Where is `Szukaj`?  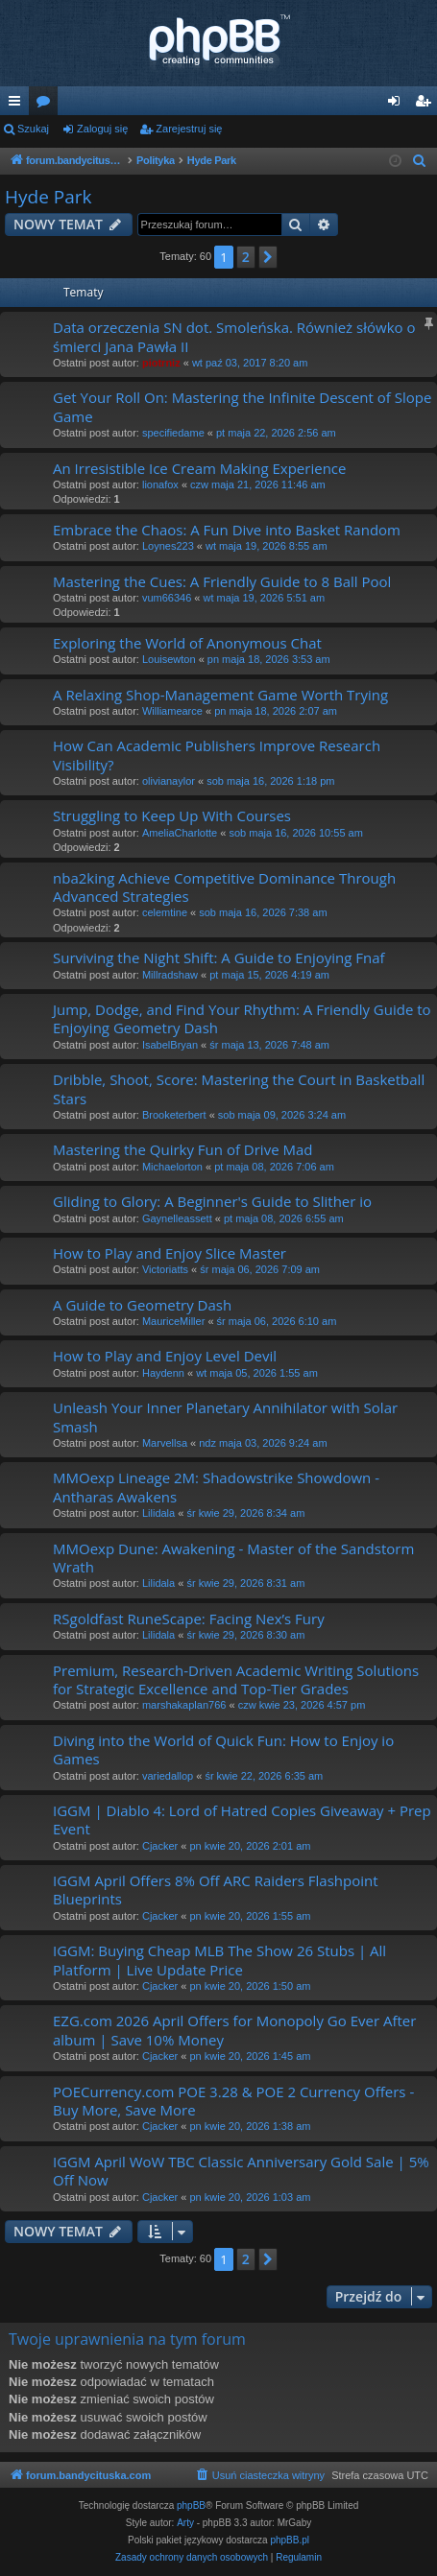 Szukaj is located at coordinates (33, 128).